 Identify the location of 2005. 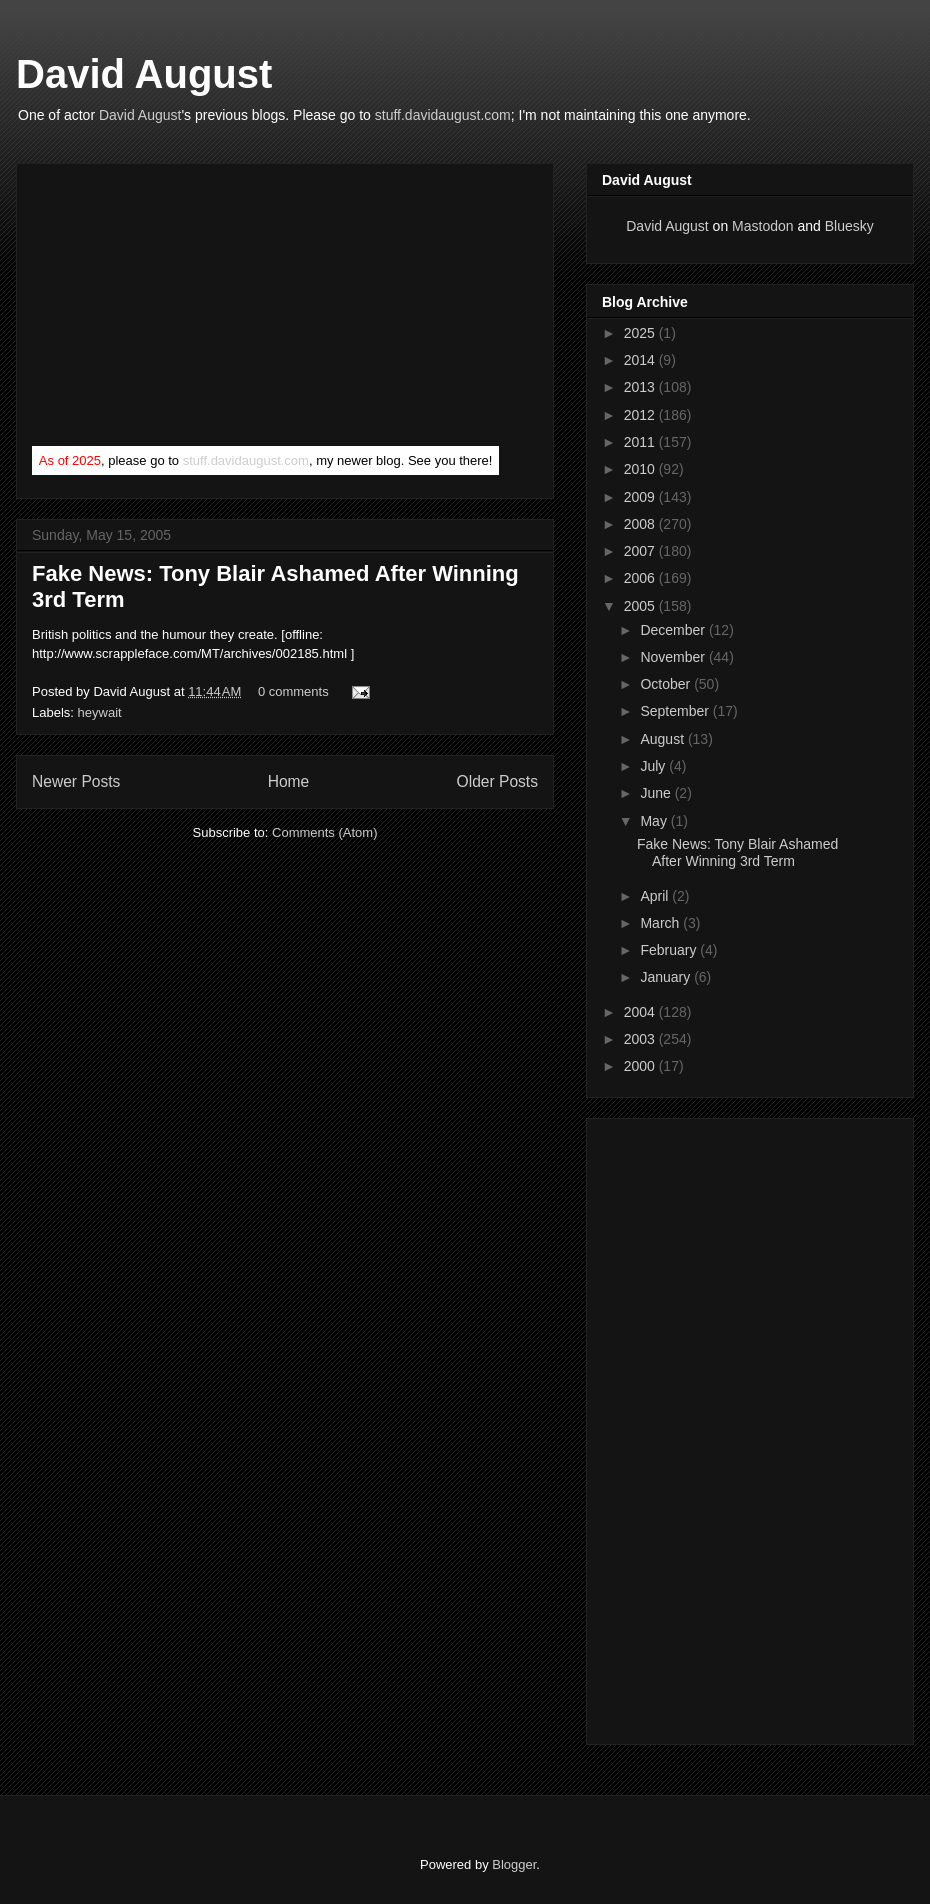
(641, 606).